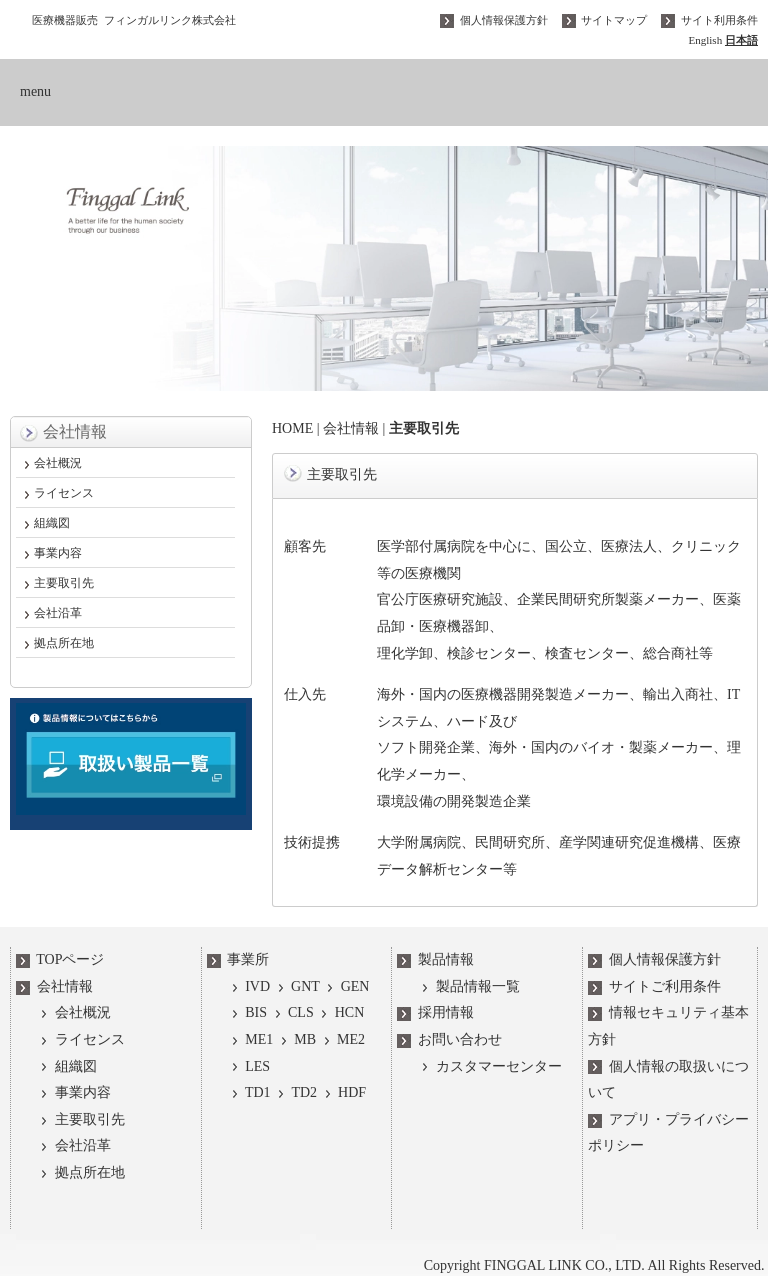 The width and height of the screenshot is (768, 1276). I want to click on お問い合わせ, so click(449, 1039).